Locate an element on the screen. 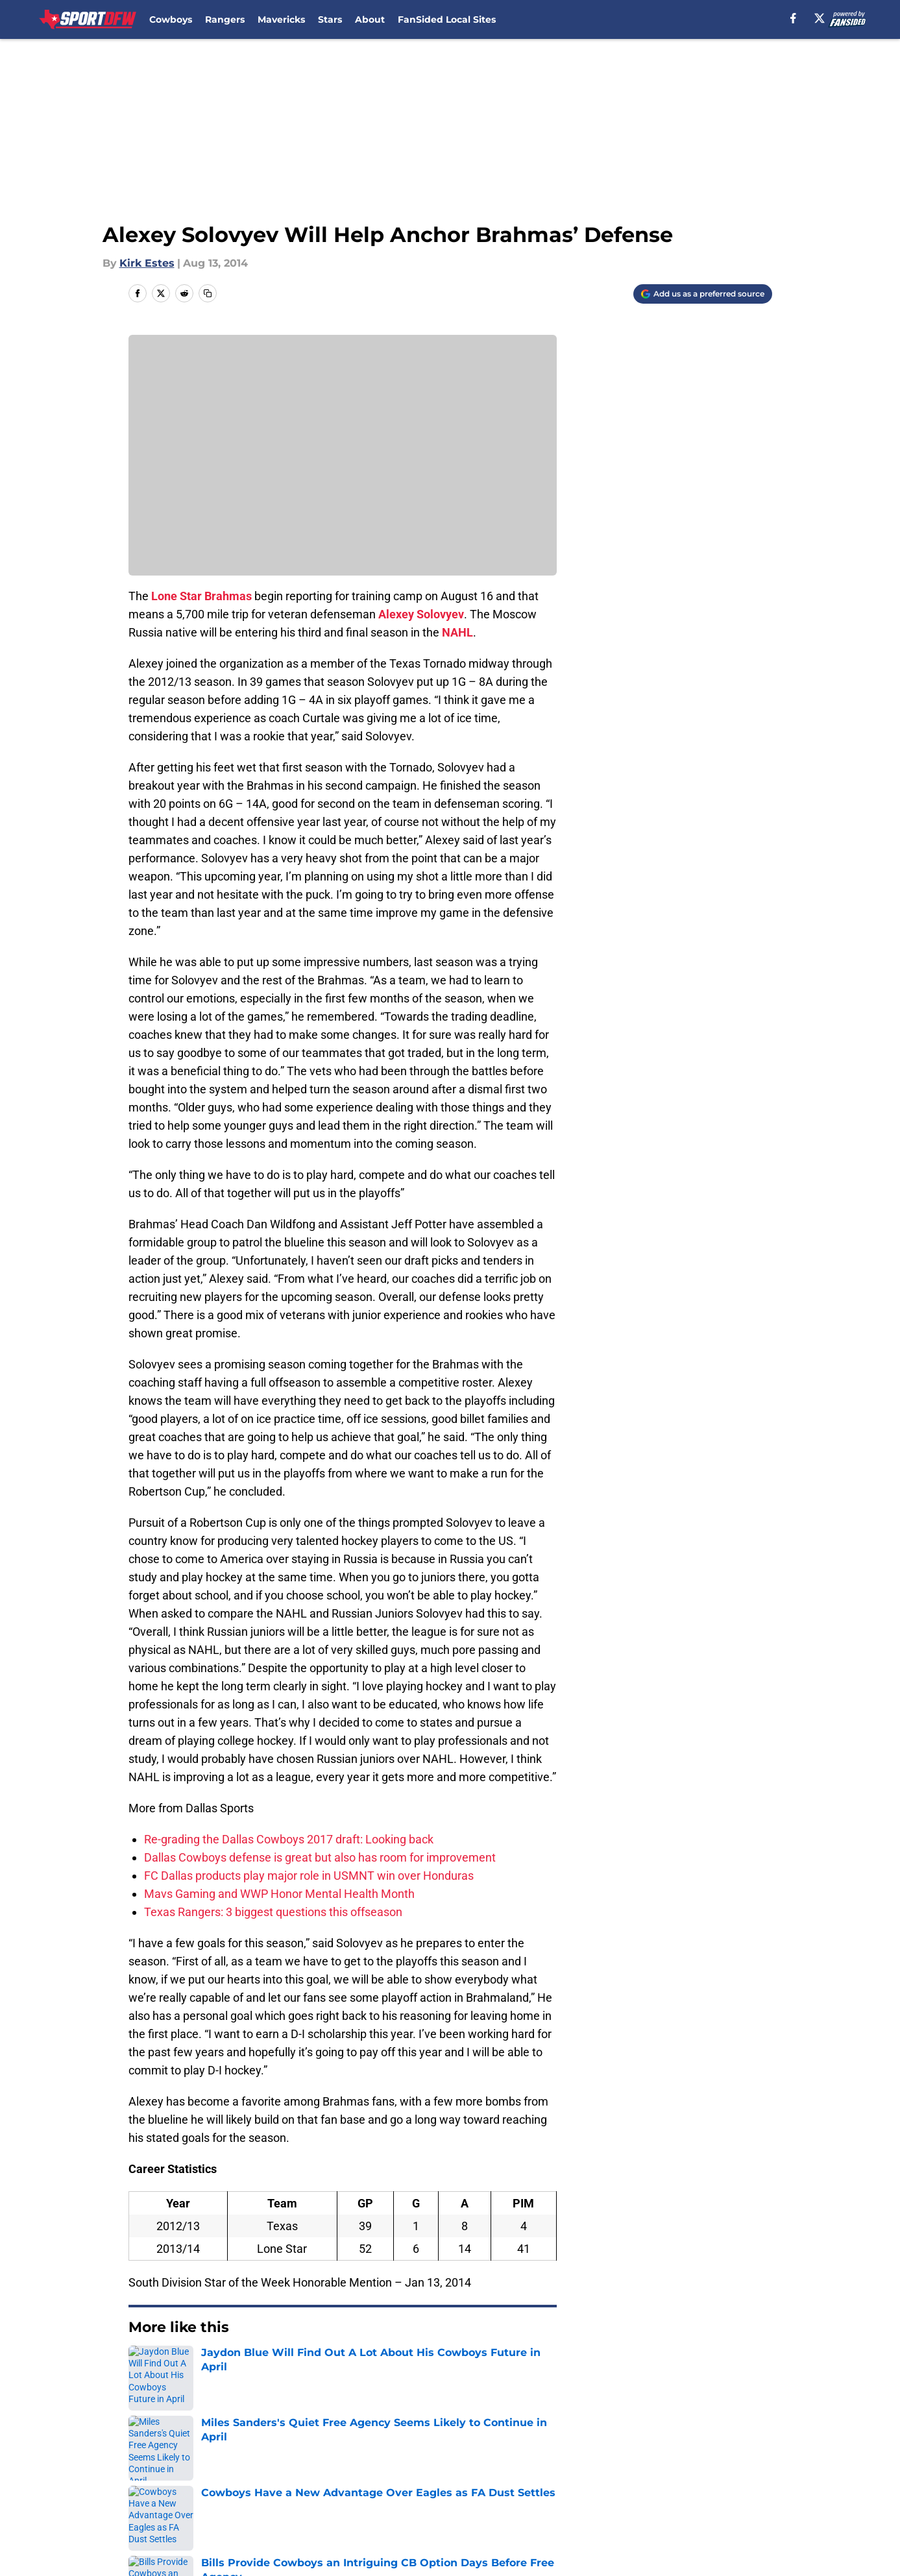 This screenshot has width=900, height=2576. Rangers is located at coordinates (225, 19).